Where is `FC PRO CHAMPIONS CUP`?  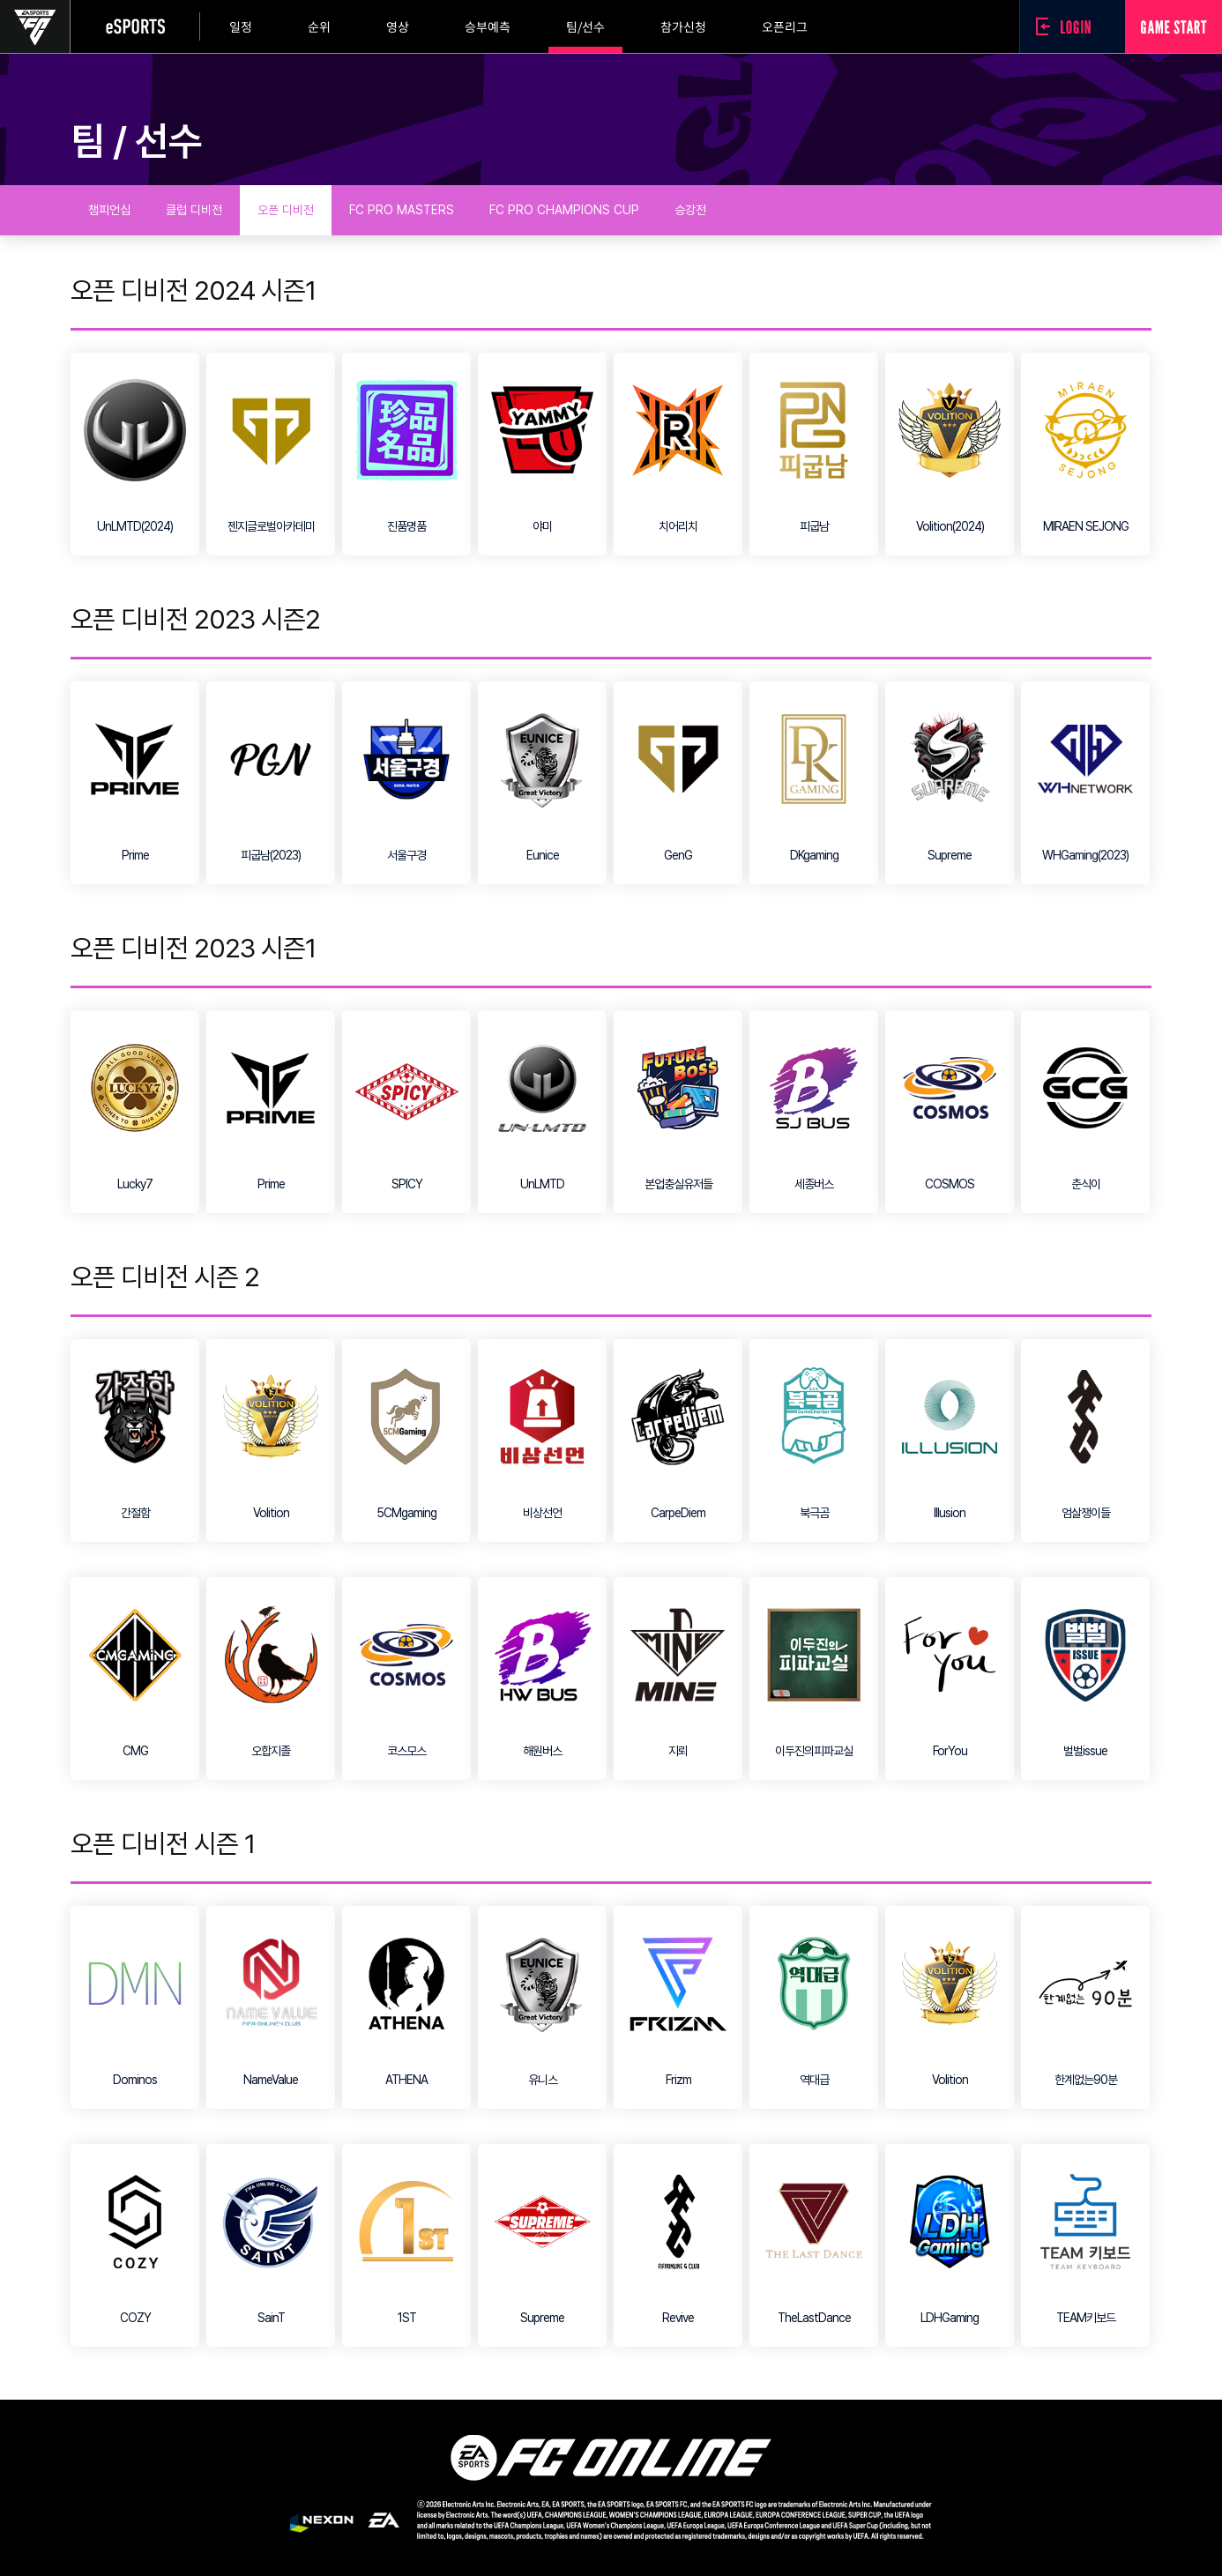
FC PRO CHAMPIONS CUP is located at coordinates (564, 210).